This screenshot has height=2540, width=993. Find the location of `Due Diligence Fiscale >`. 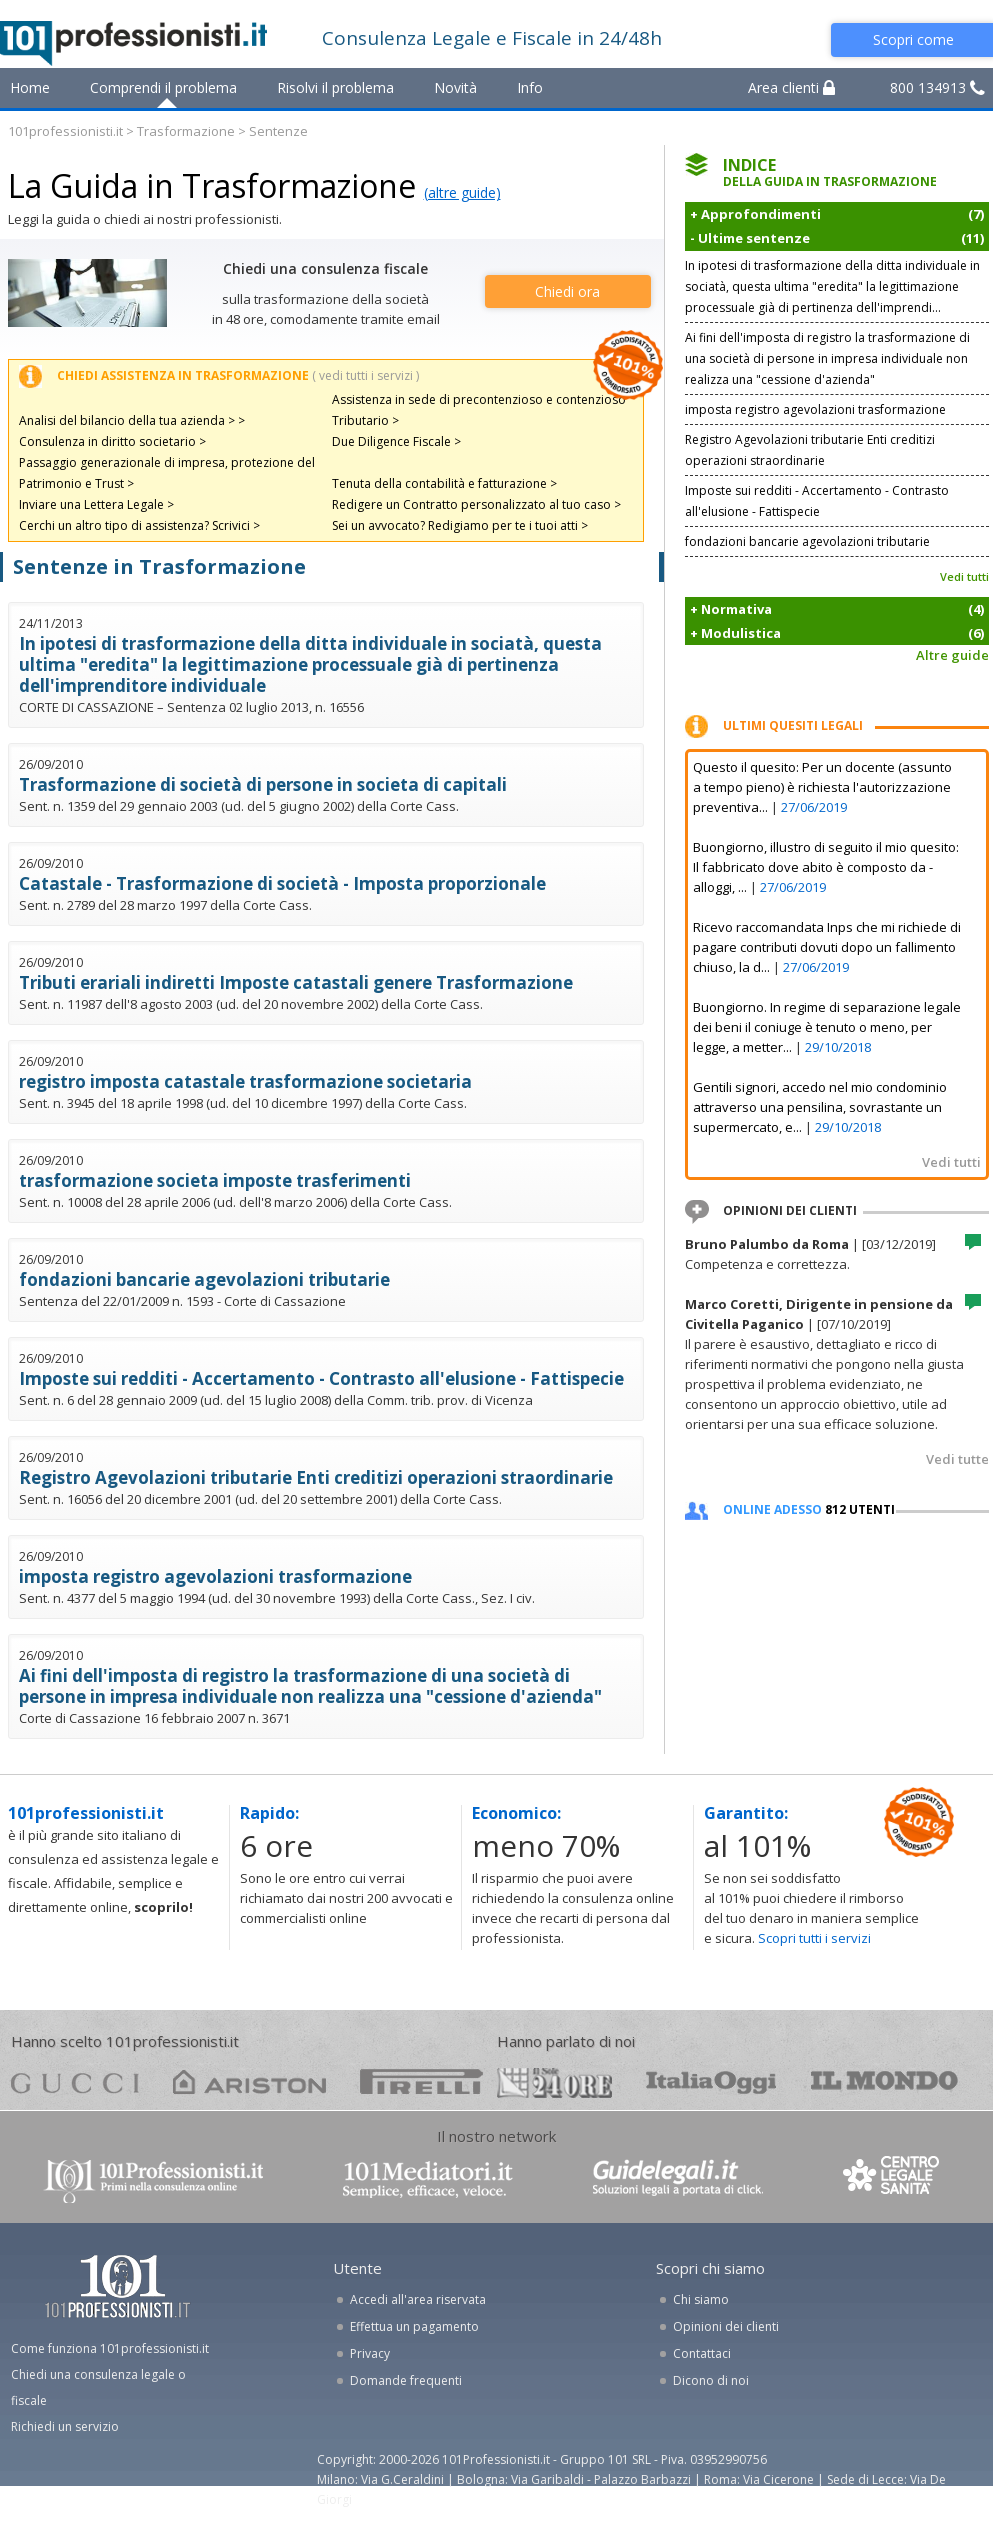

Due Diligence Fiscale > is located at coordinates (396, 441).